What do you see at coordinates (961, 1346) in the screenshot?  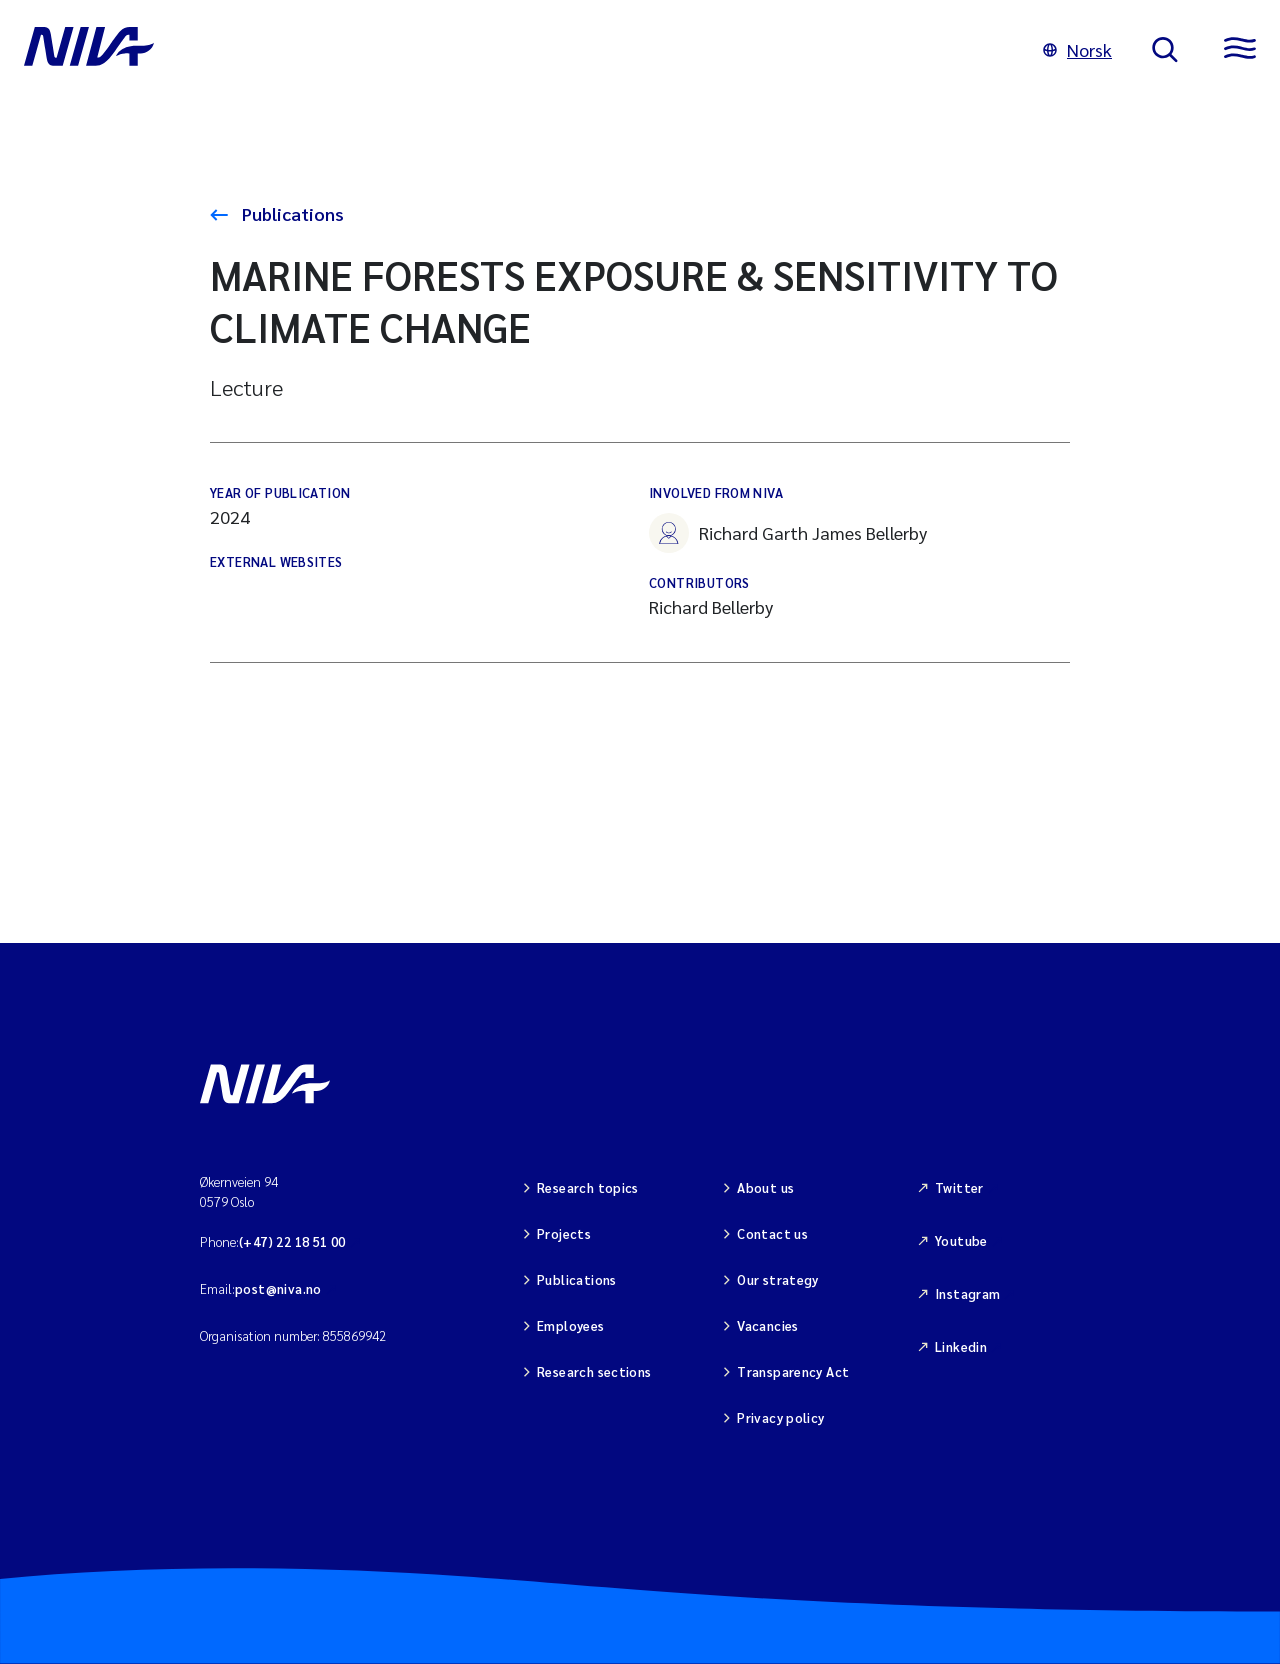 I see `Linkedin` at bounding box center [961, 1346].